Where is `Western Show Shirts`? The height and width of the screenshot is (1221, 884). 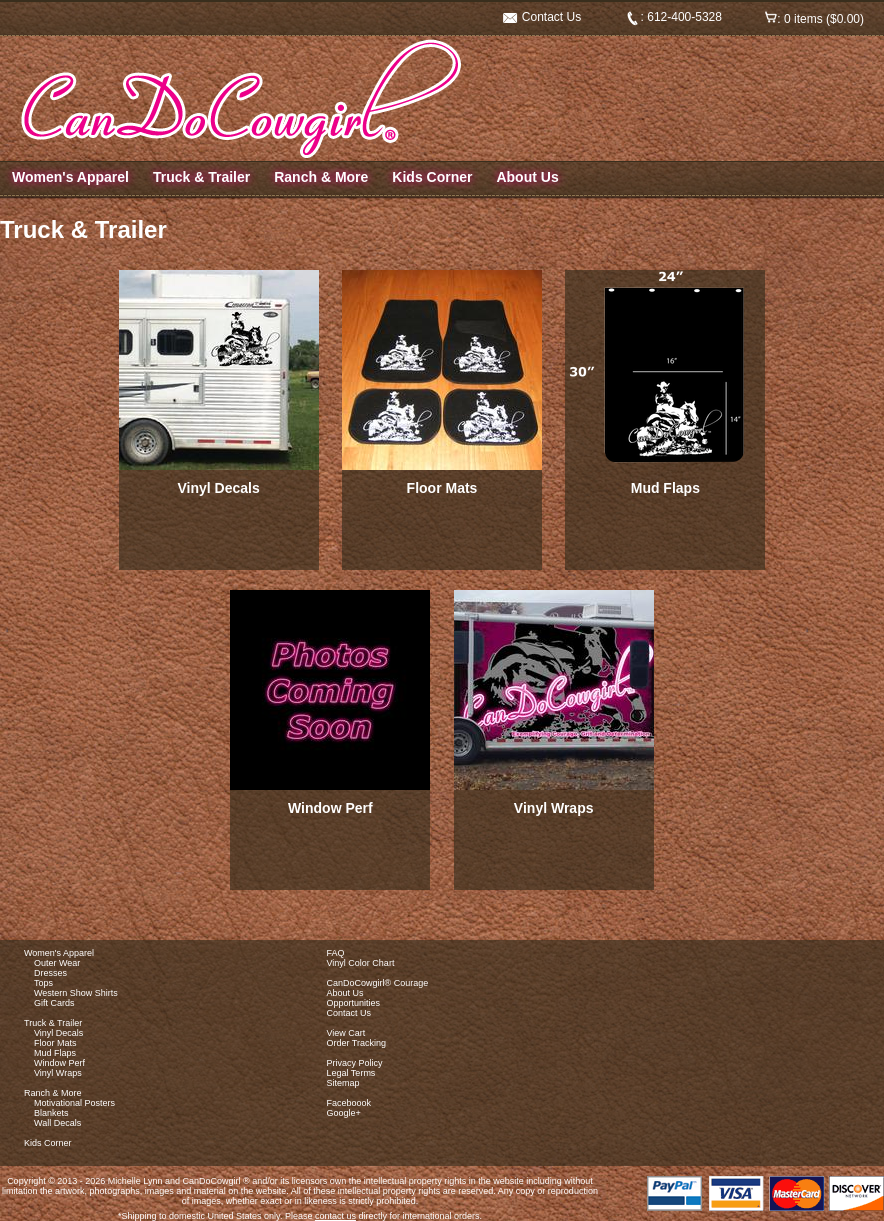
Western Show Shirts is located at coordinates (76, 993).